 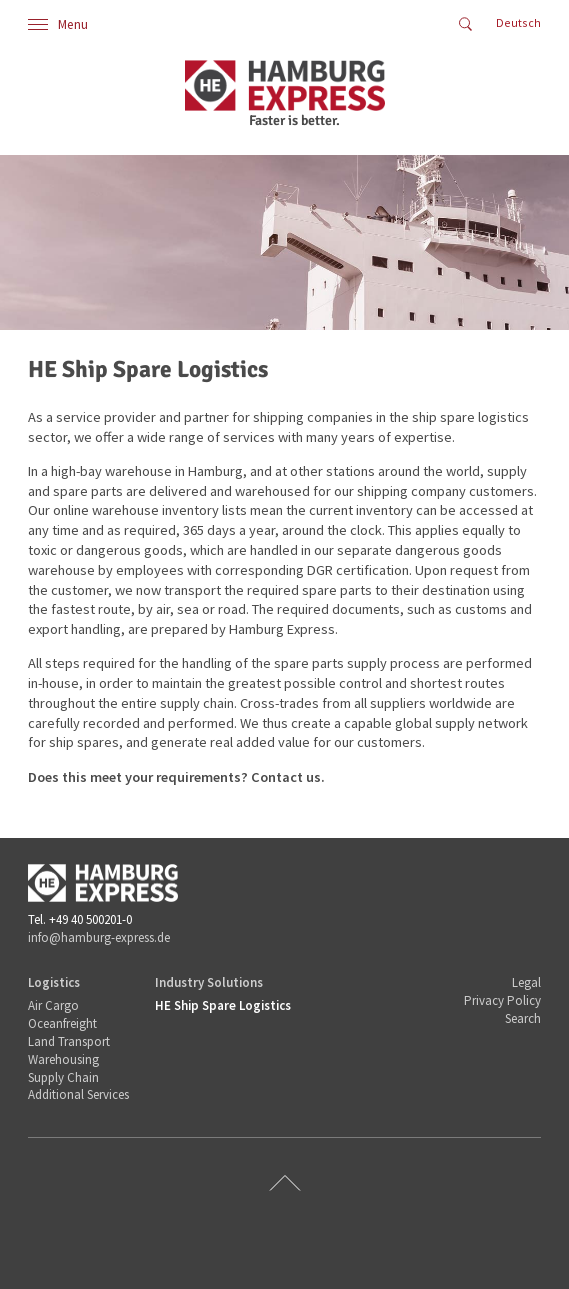 What do you see at coordinates (99, 937) in the screenshot?
I see `info@hamburg-express.de` at bounding box center [99, 937].